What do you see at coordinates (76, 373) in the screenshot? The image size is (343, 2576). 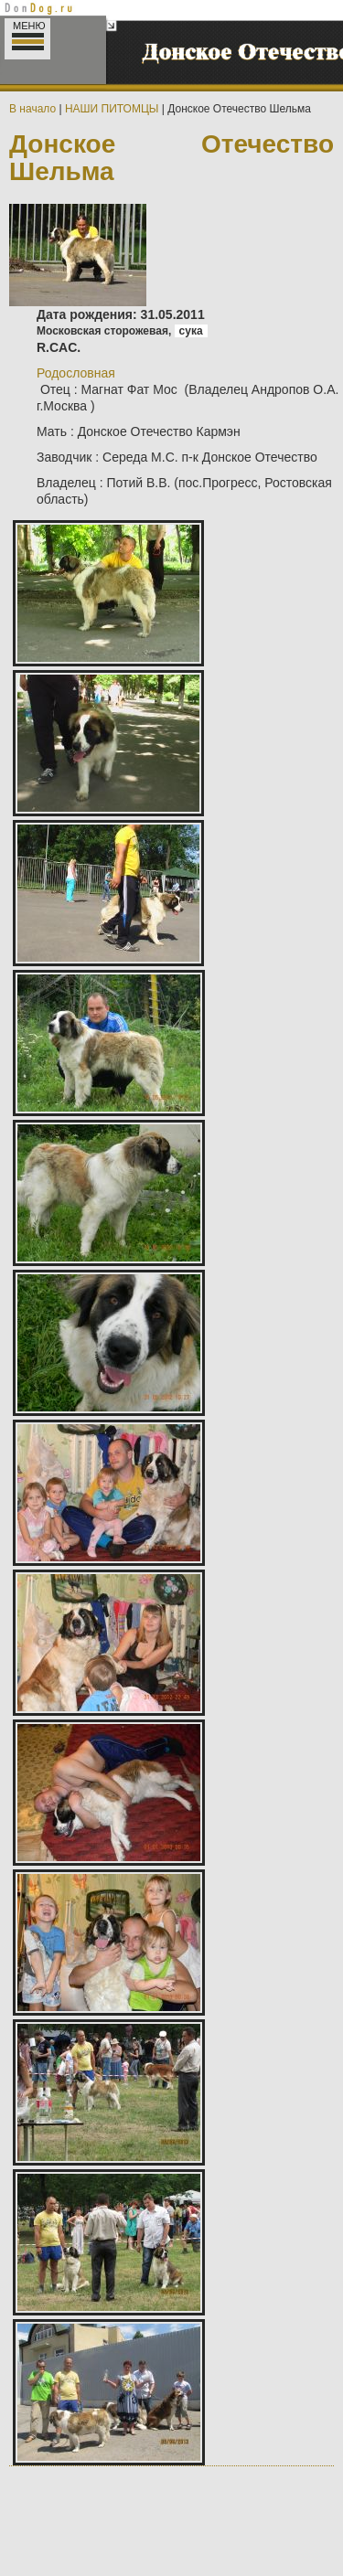 I see `Родословная` at bounding box center [76, 373].